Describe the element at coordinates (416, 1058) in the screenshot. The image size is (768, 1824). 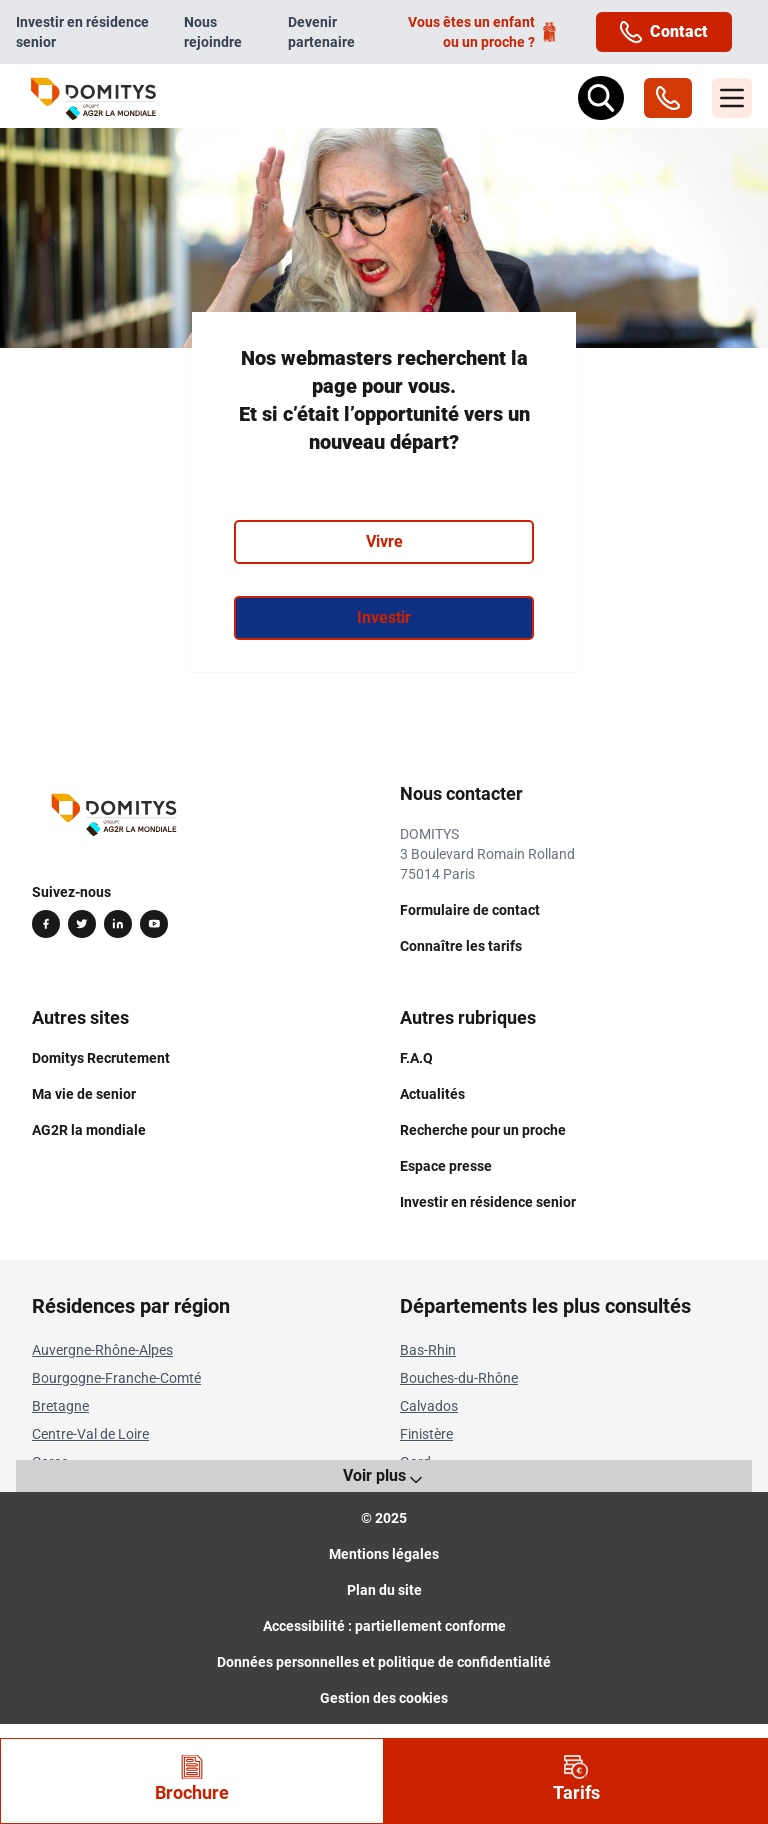
I see `F.A.Q` at that location.